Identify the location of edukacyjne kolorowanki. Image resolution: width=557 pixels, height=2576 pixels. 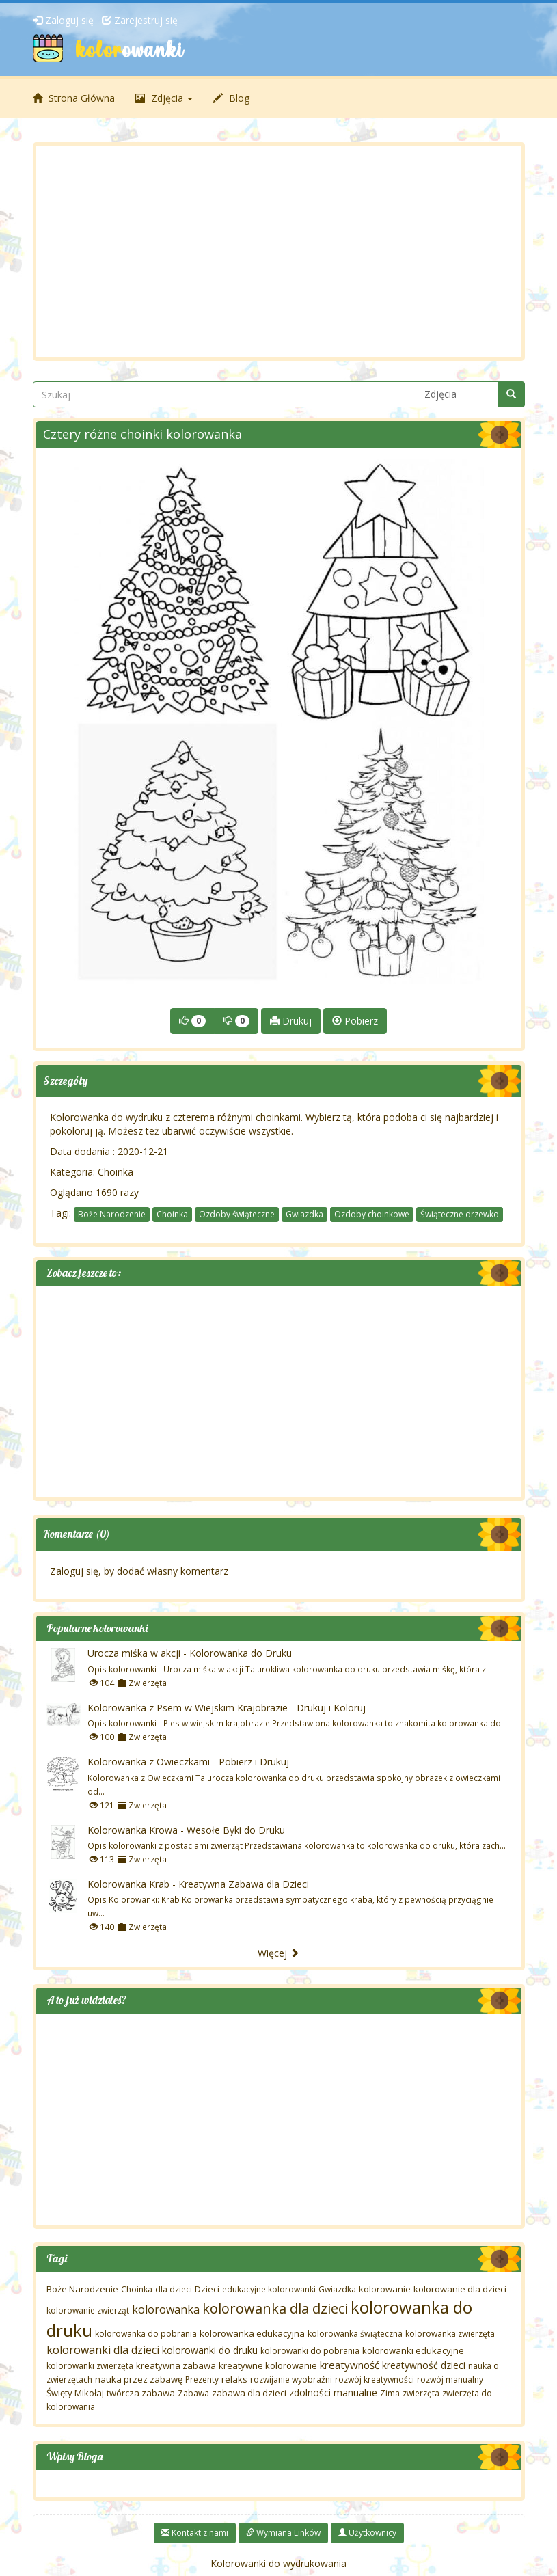
(269, 2289).